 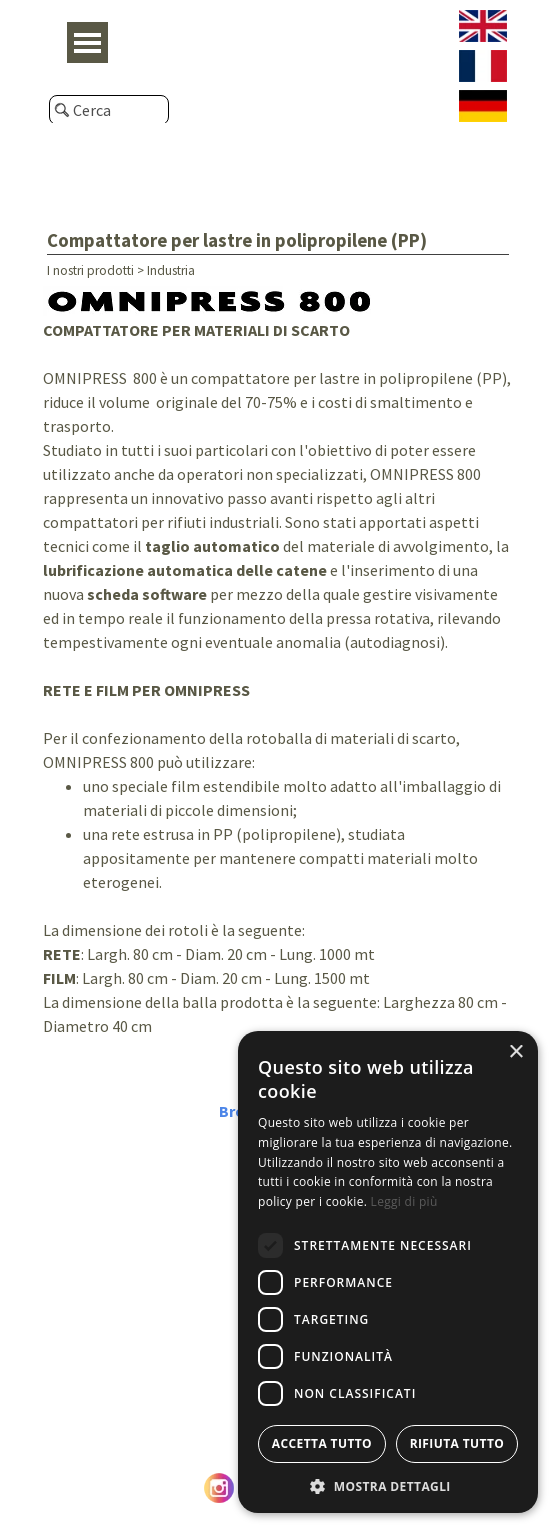 What do you see at coordinates (279, 1518) in the screenshot?
I see `© Caeb International srl - P. Iva e C.F. IT05476670962 - Privacy Policy` at bounding box center [279, 1518].